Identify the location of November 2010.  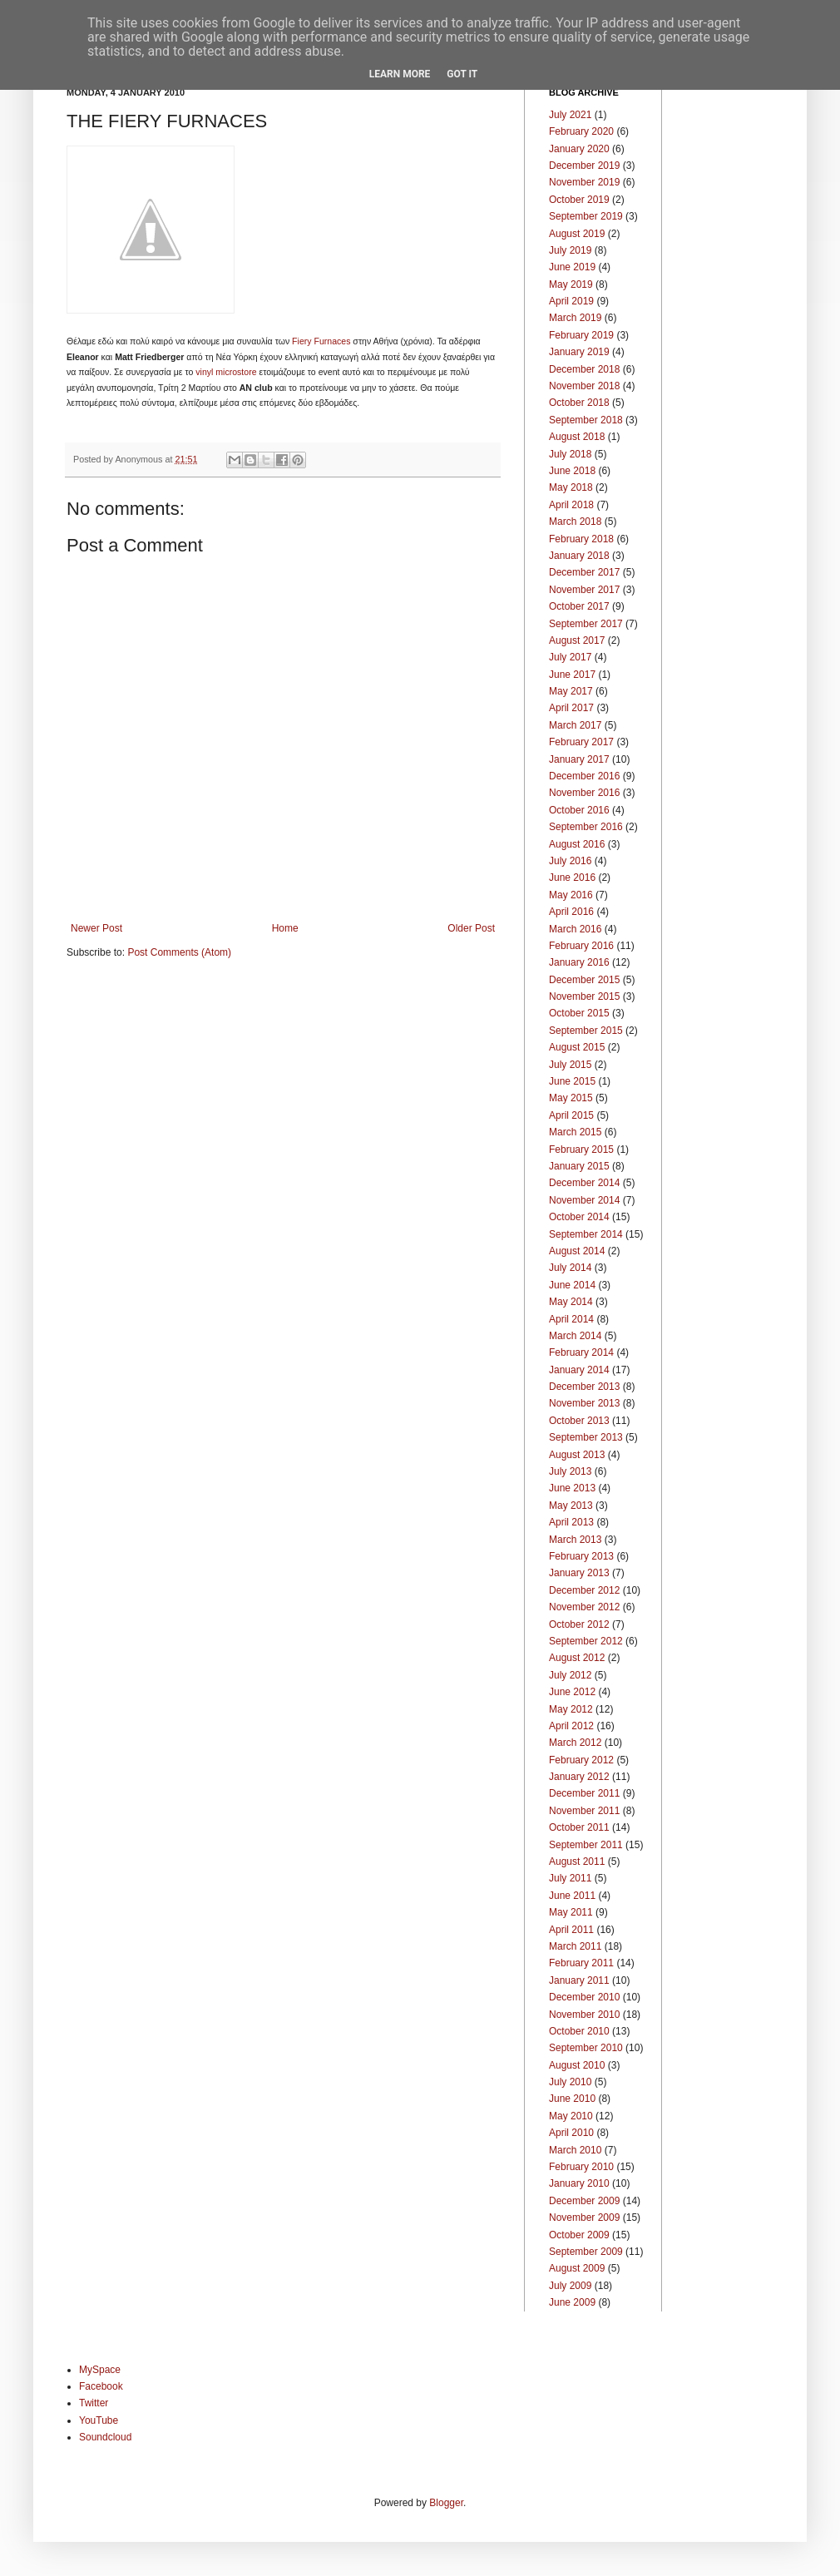
(584, 2014).